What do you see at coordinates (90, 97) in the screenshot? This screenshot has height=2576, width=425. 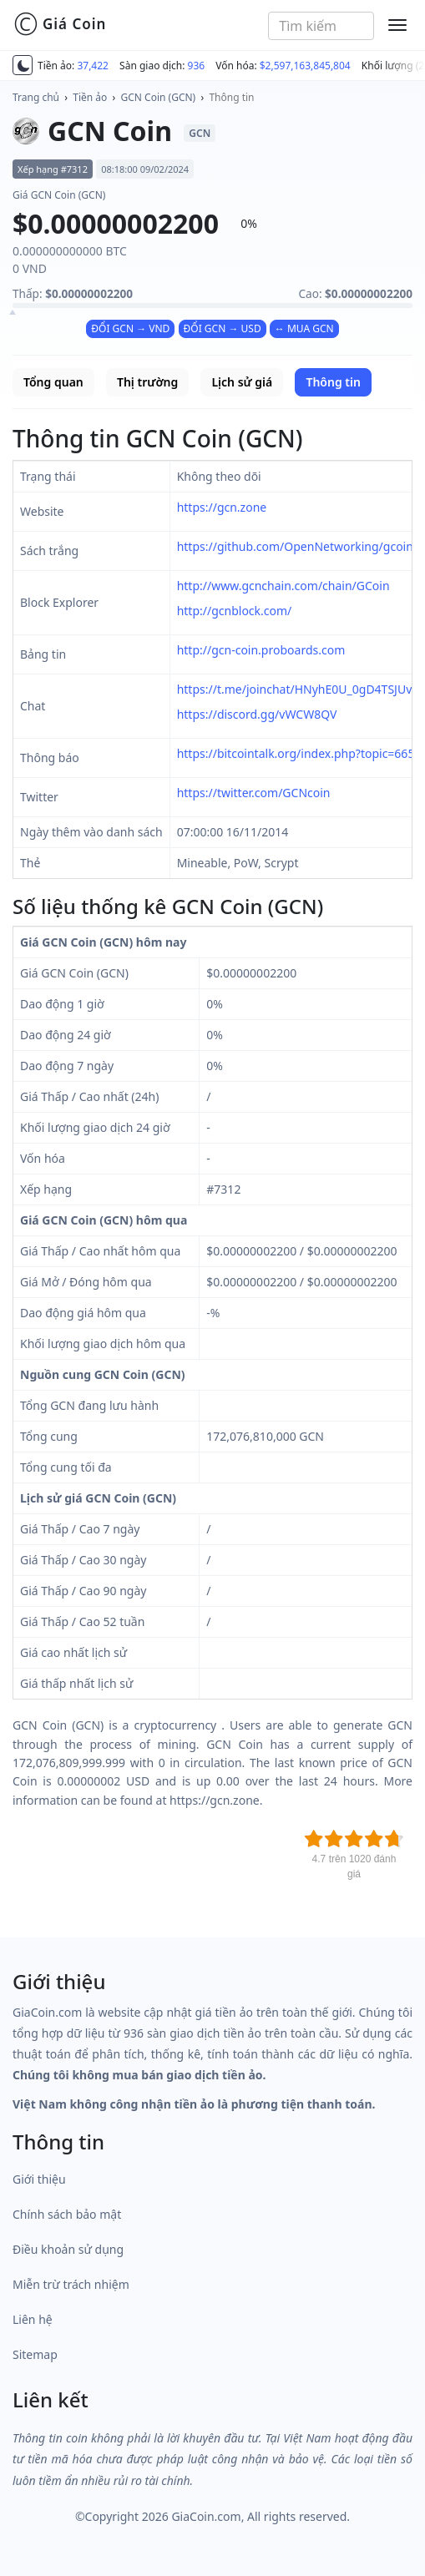 I see `Tiền ảo` at bounding box center [90, 97].